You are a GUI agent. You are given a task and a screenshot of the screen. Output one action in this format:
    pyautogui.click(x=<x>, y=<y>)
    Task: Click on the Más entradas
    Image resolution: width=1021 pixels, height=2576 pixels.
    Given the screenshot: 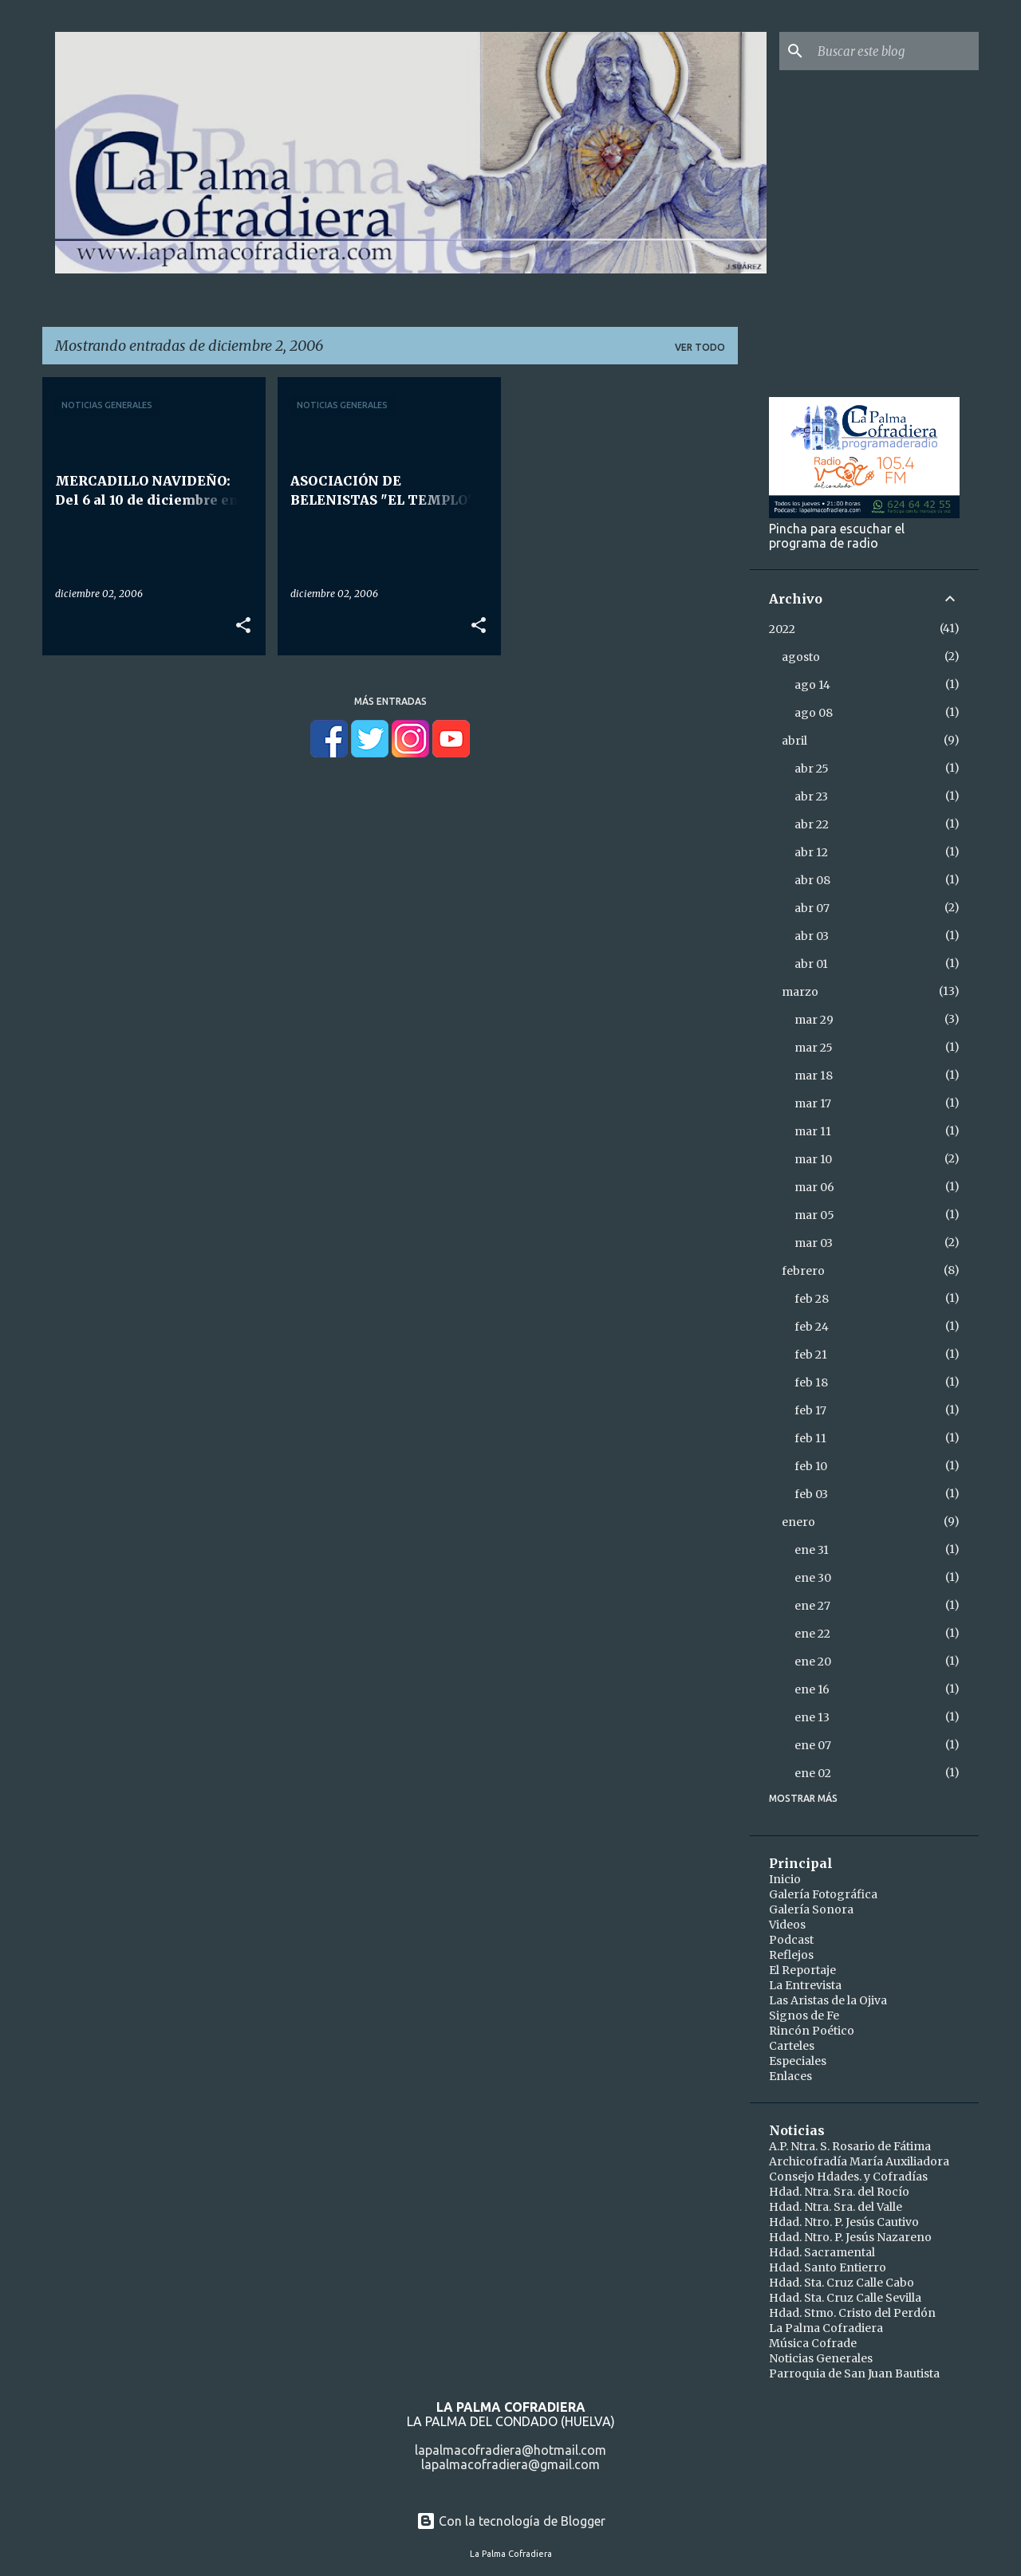 What is the action you would take?
    pyautogui.click(x=390, y=701)
    